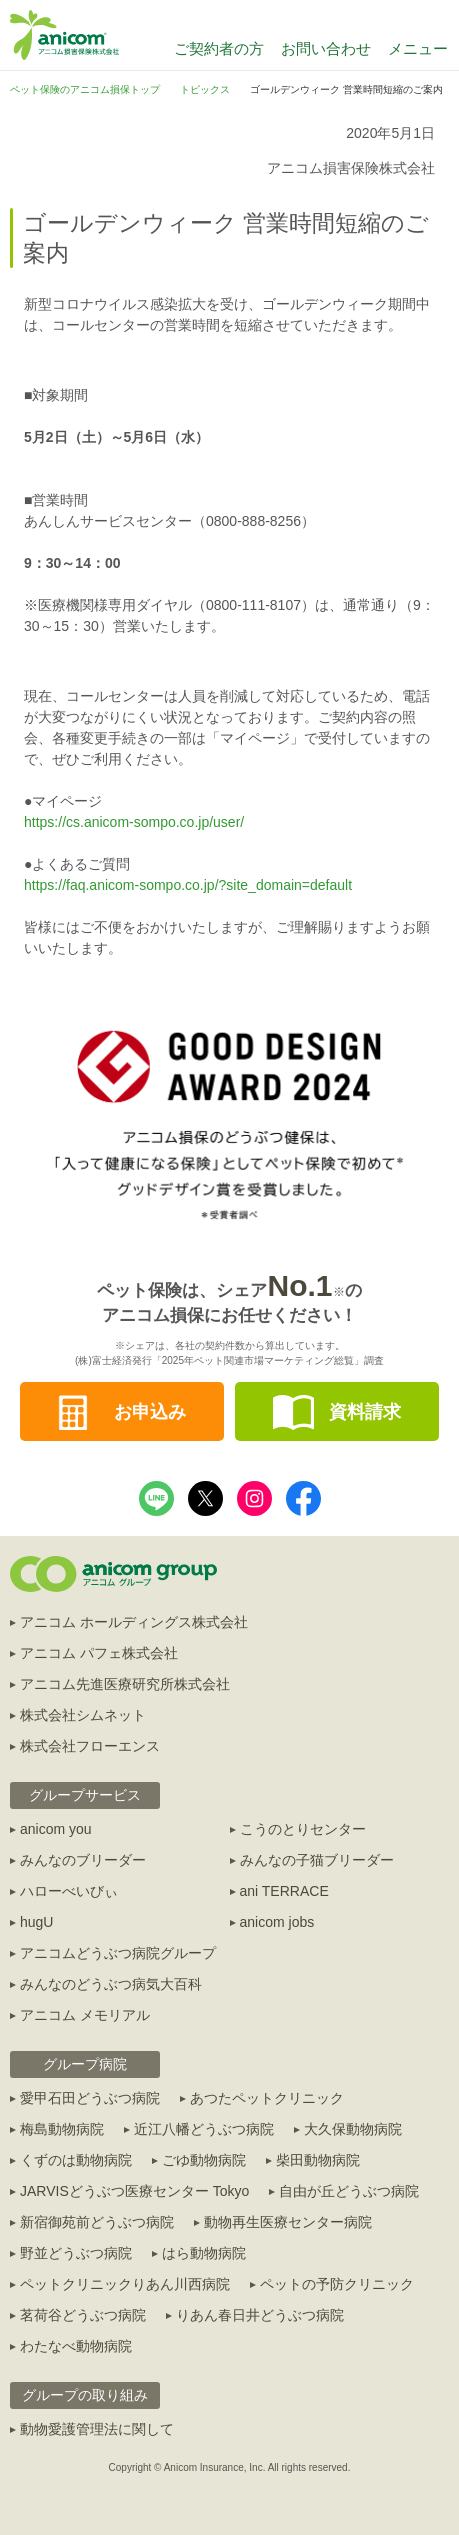 The height and width of the screenshot is (2535, 459). What do you see at coordinates (83, 1715) in the screenshot?
I see `株式会社シムネット` at bounding box center [83, 1715].